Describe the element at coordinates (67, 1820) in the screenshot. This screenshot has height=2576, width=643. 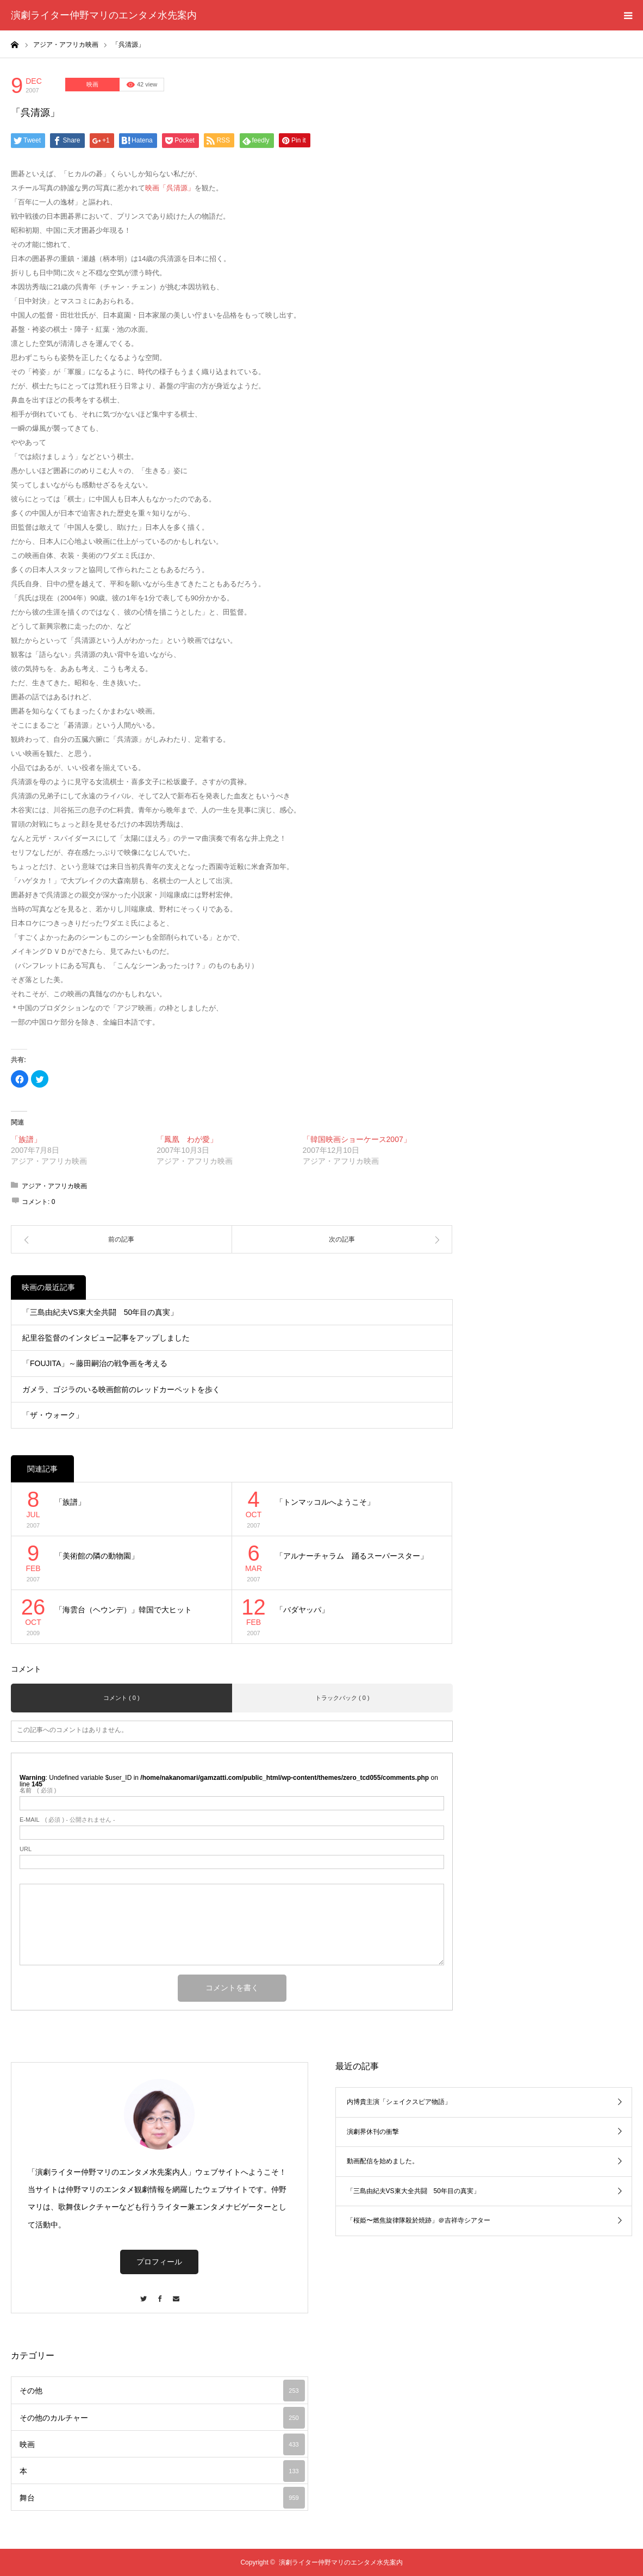
I see `( 必須 ) - 公開されません -` at that location.